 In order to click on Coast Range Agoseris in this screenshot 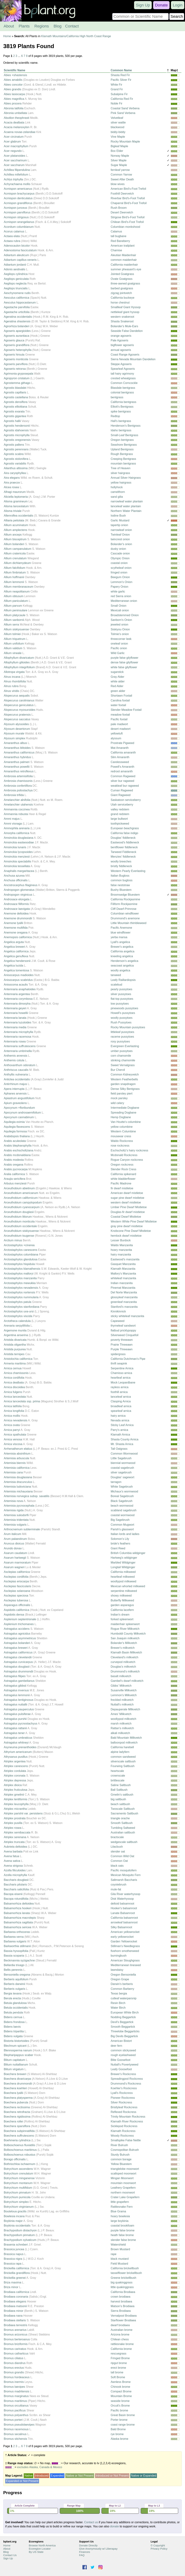, I will do `click(125, 354)`.